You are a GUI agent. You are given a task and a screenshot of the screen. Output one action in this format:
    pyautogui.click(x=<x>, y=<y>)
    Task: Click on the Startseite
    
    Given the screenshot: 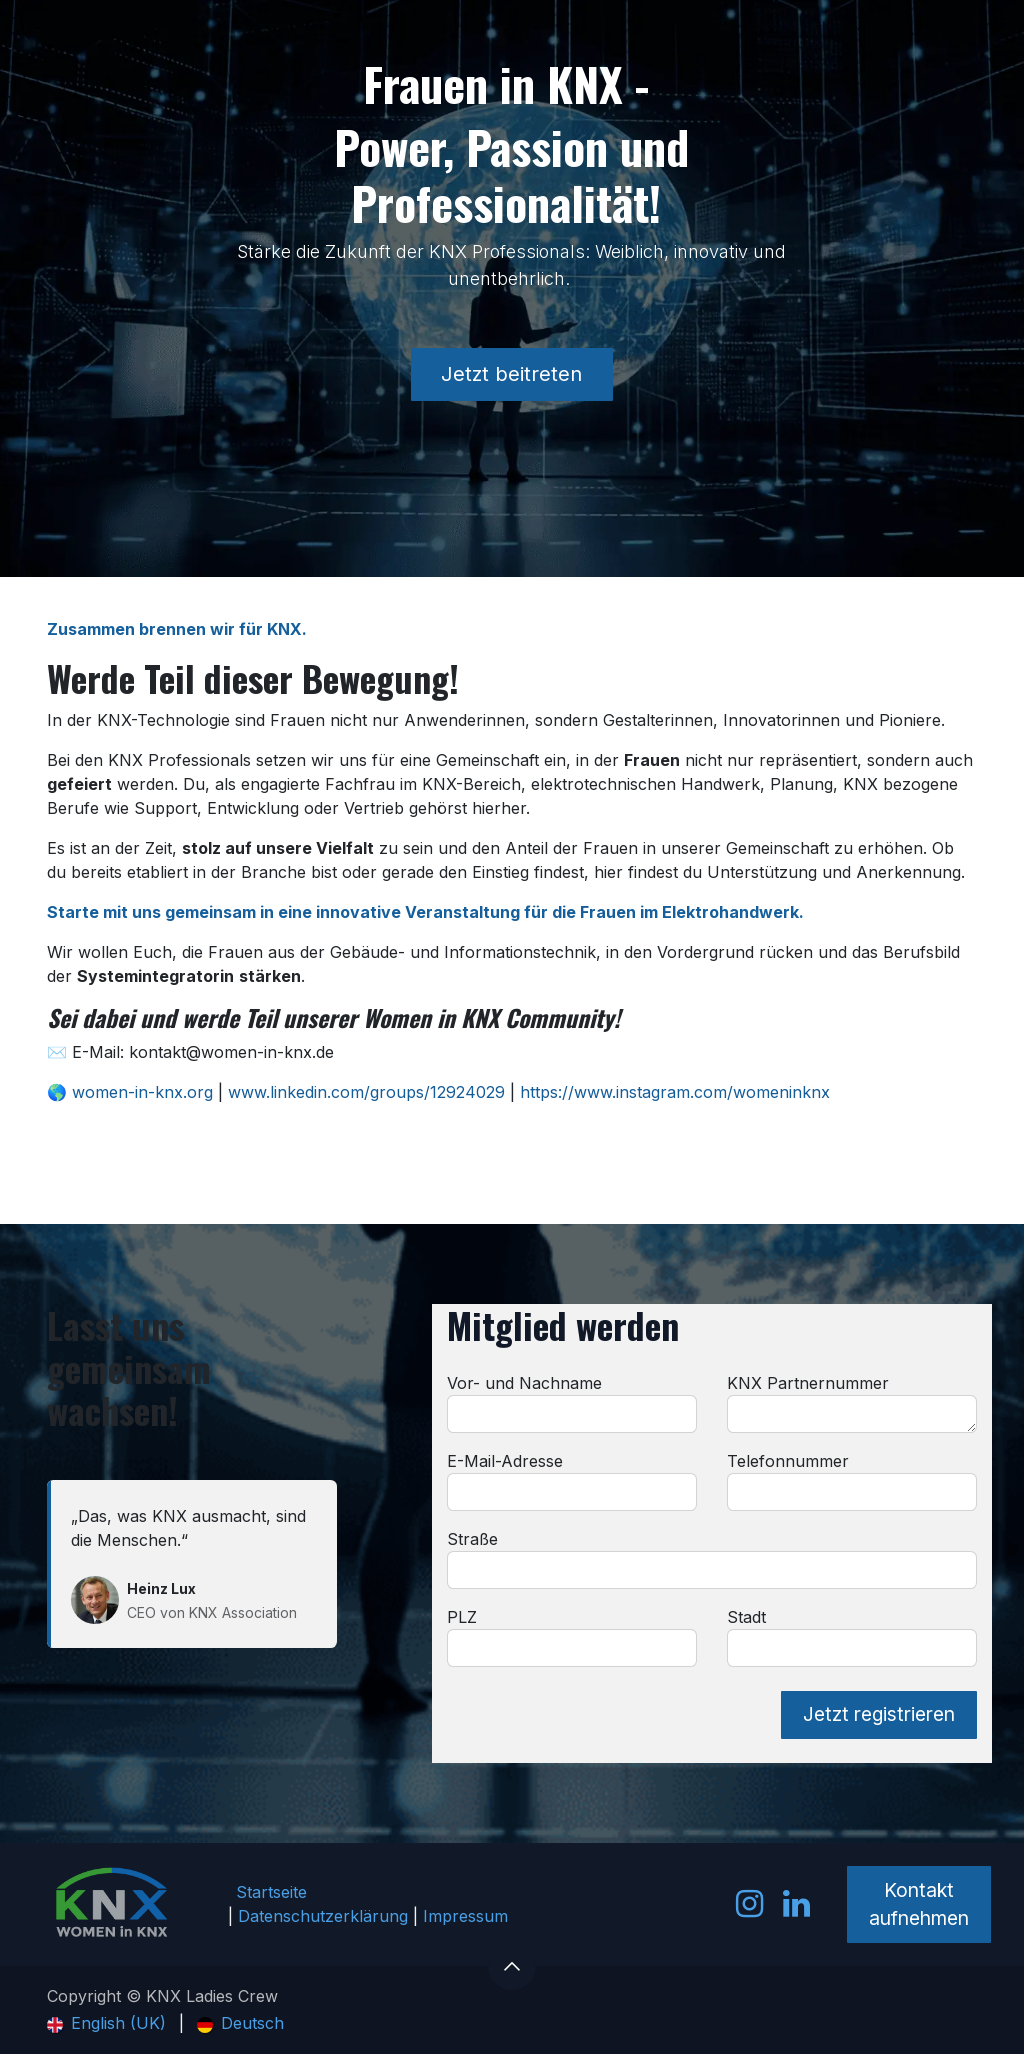 What is the action you would take?
    pyautogui.click(x=271, y=1892)
    